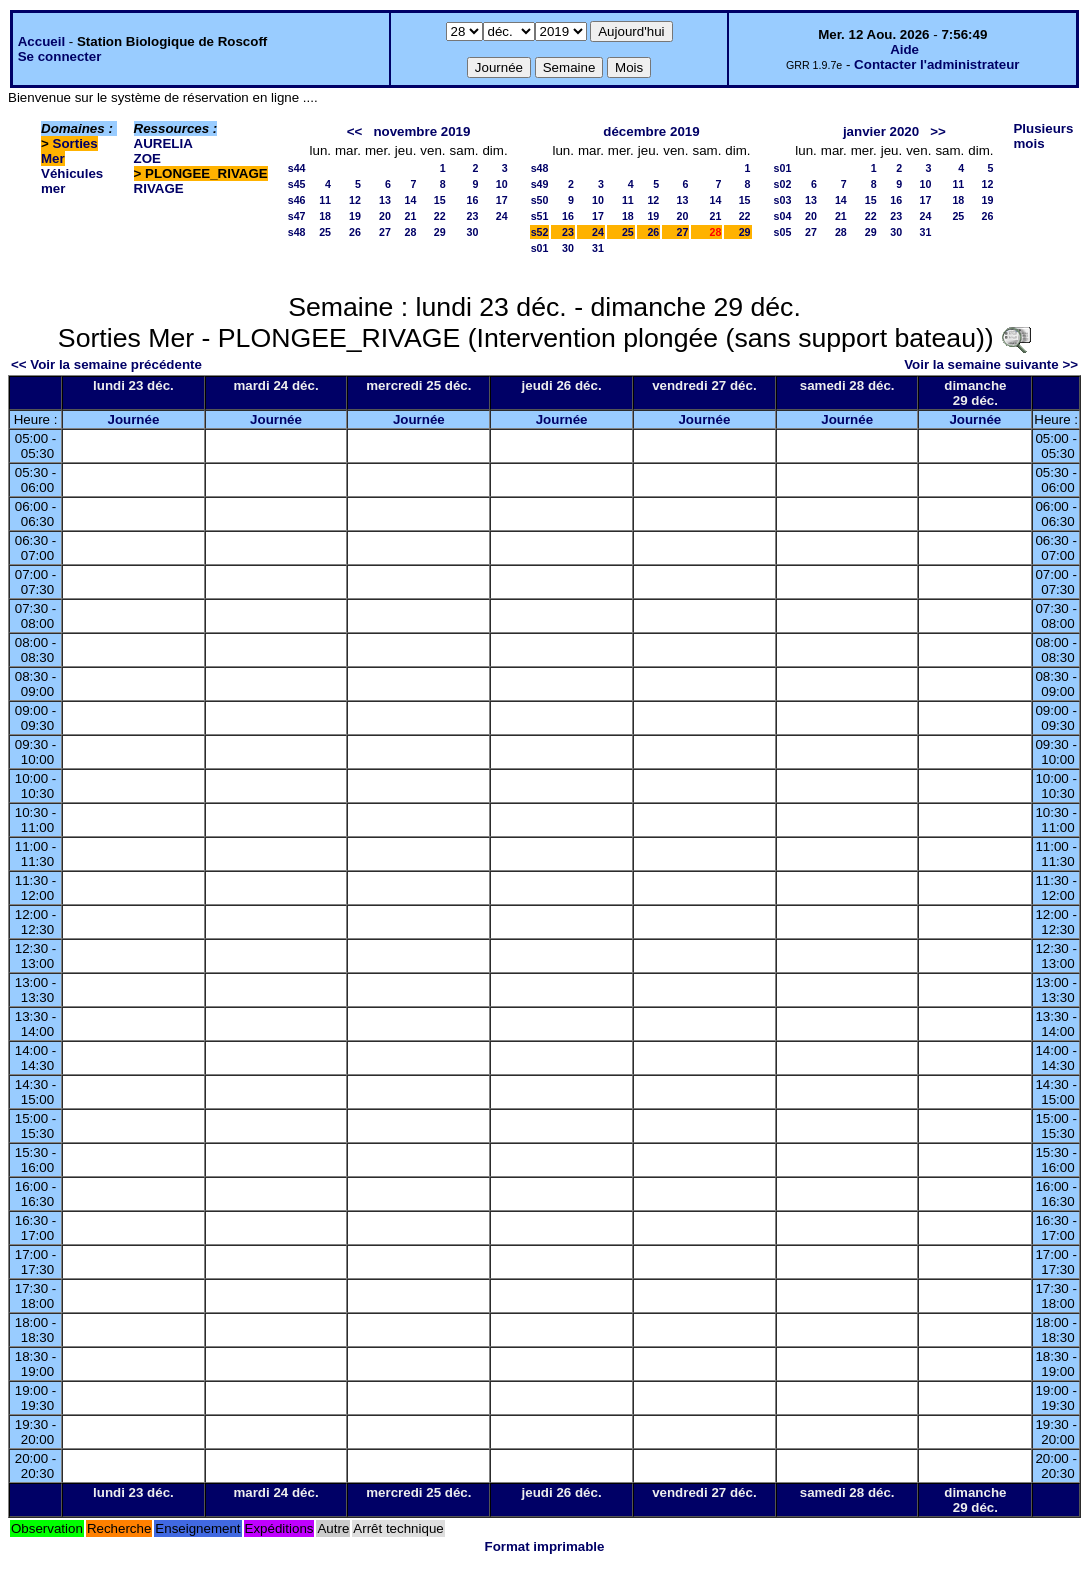  What do you see at coordinates (385, 200) in the screenshot?
I see `13` at bounding box center [385, 200].